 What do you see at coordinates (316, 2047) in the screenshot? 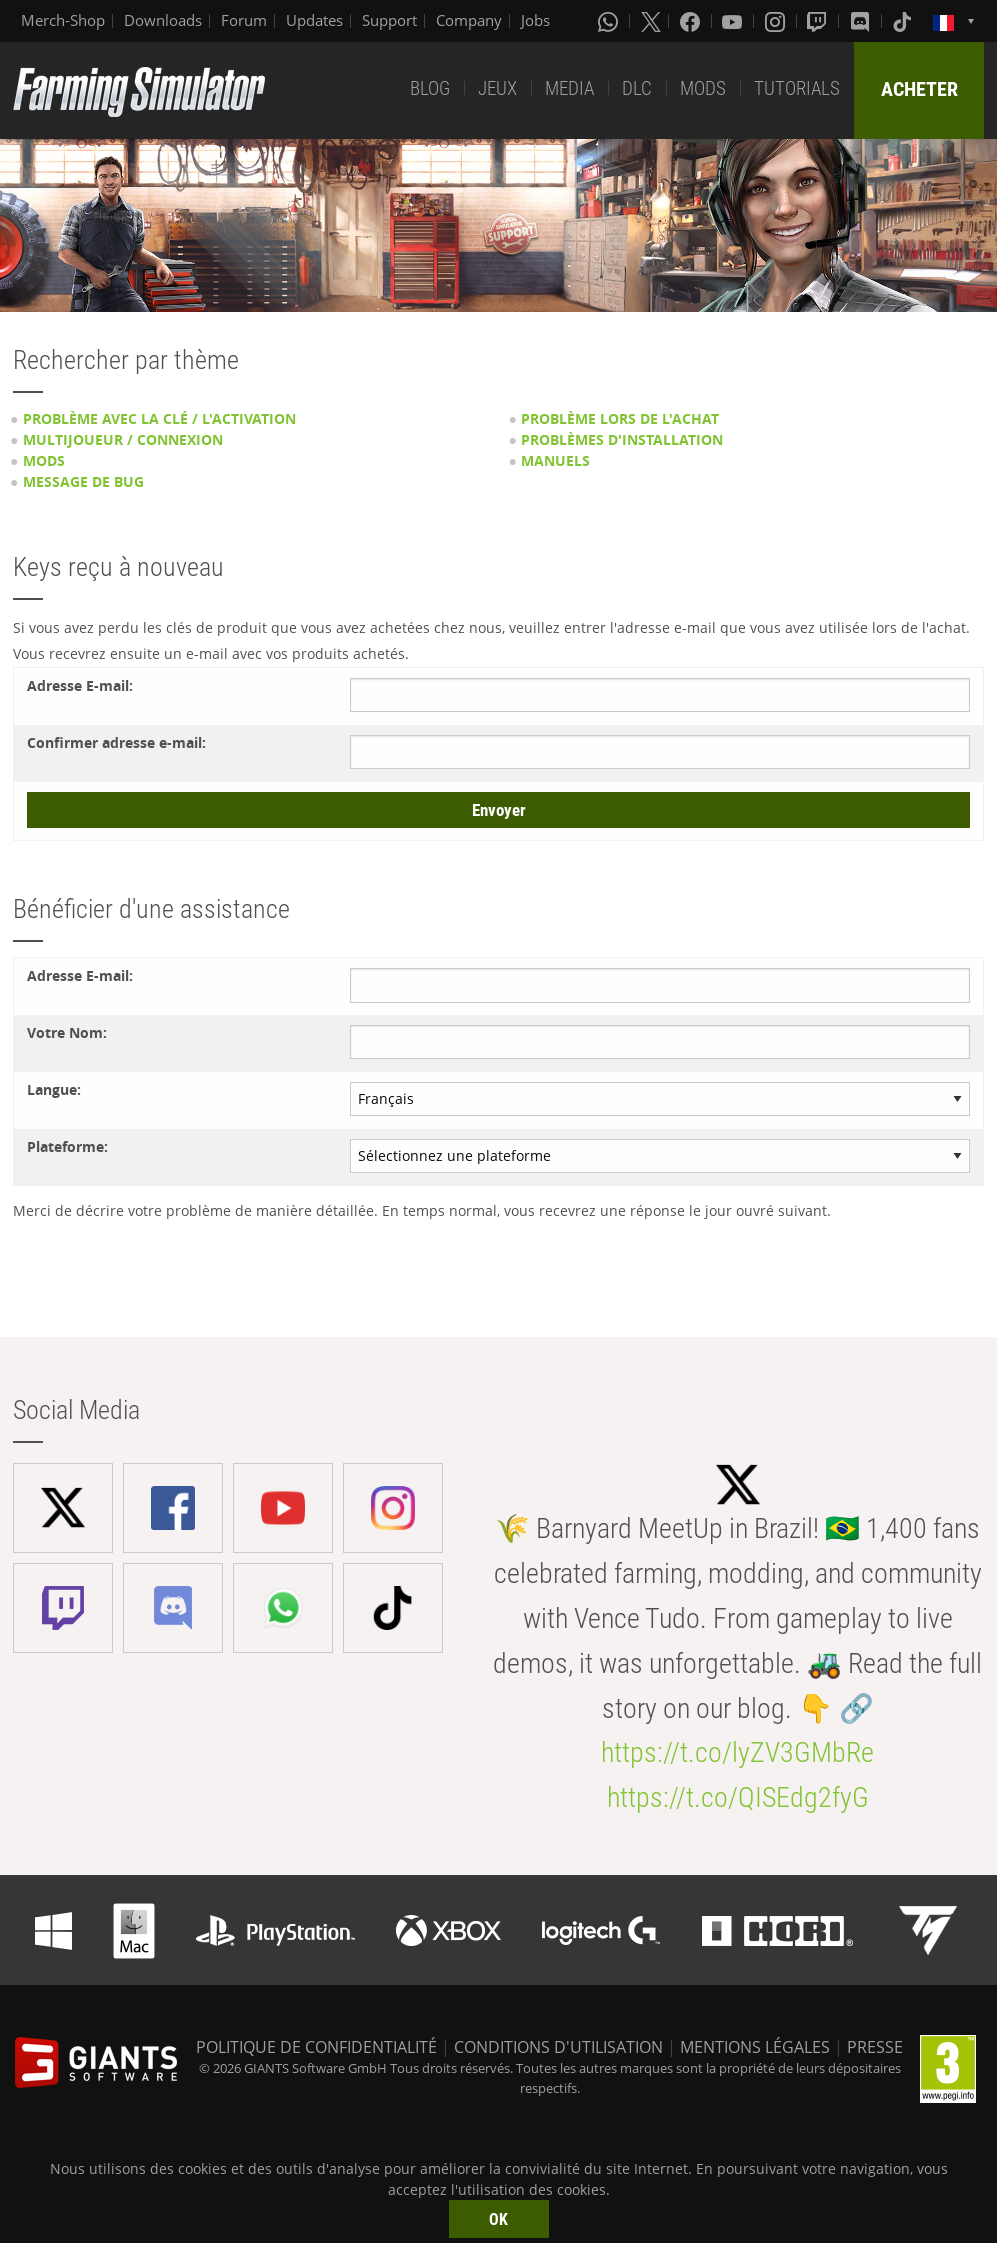
I see `POLITIQUE DE CONFIDENTIALITÉ` at bounding box center [316, 2047].